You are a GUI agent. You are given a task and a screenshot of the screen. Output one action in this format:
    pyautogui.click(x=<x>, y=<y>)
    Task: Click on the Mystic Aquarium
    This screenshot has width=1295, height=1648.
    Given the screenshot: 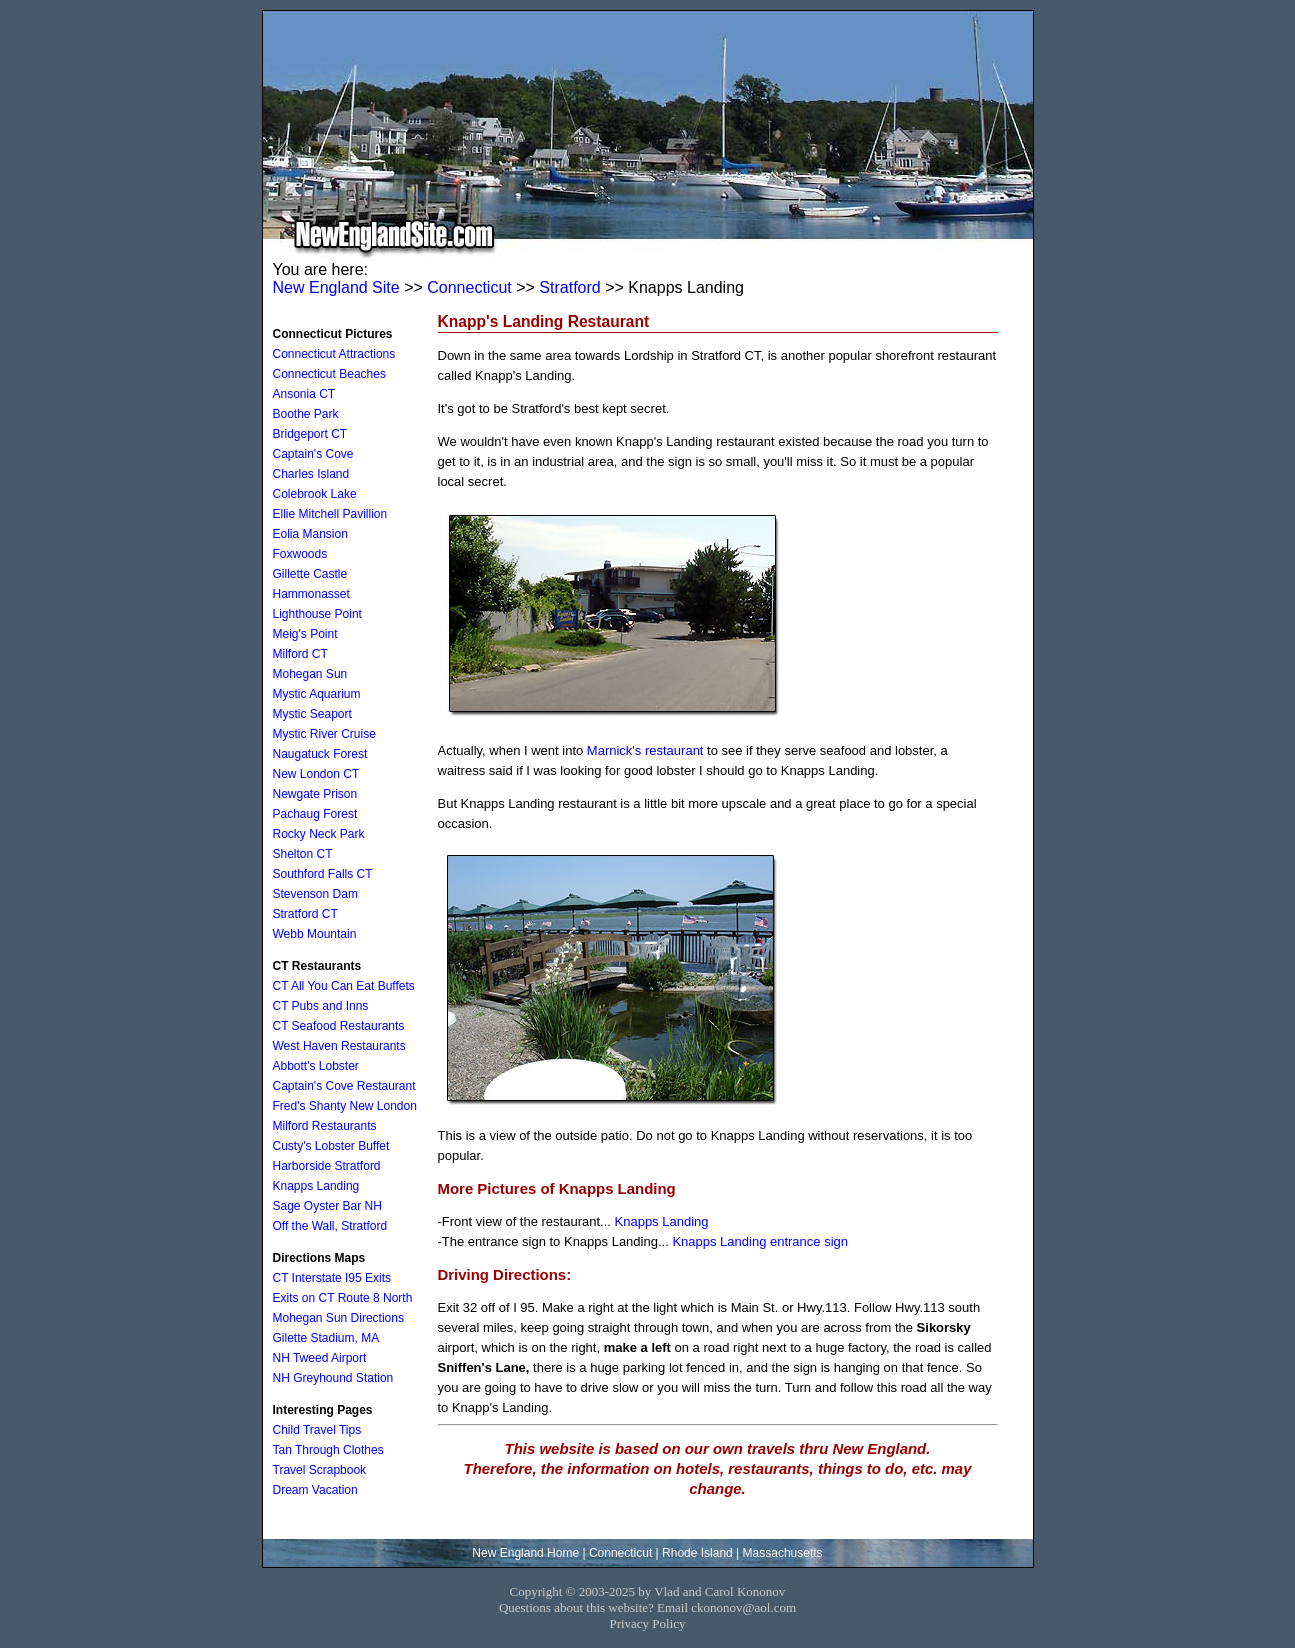 What is the action you would take?
    pyautogui.click(x=317, y=694)
    